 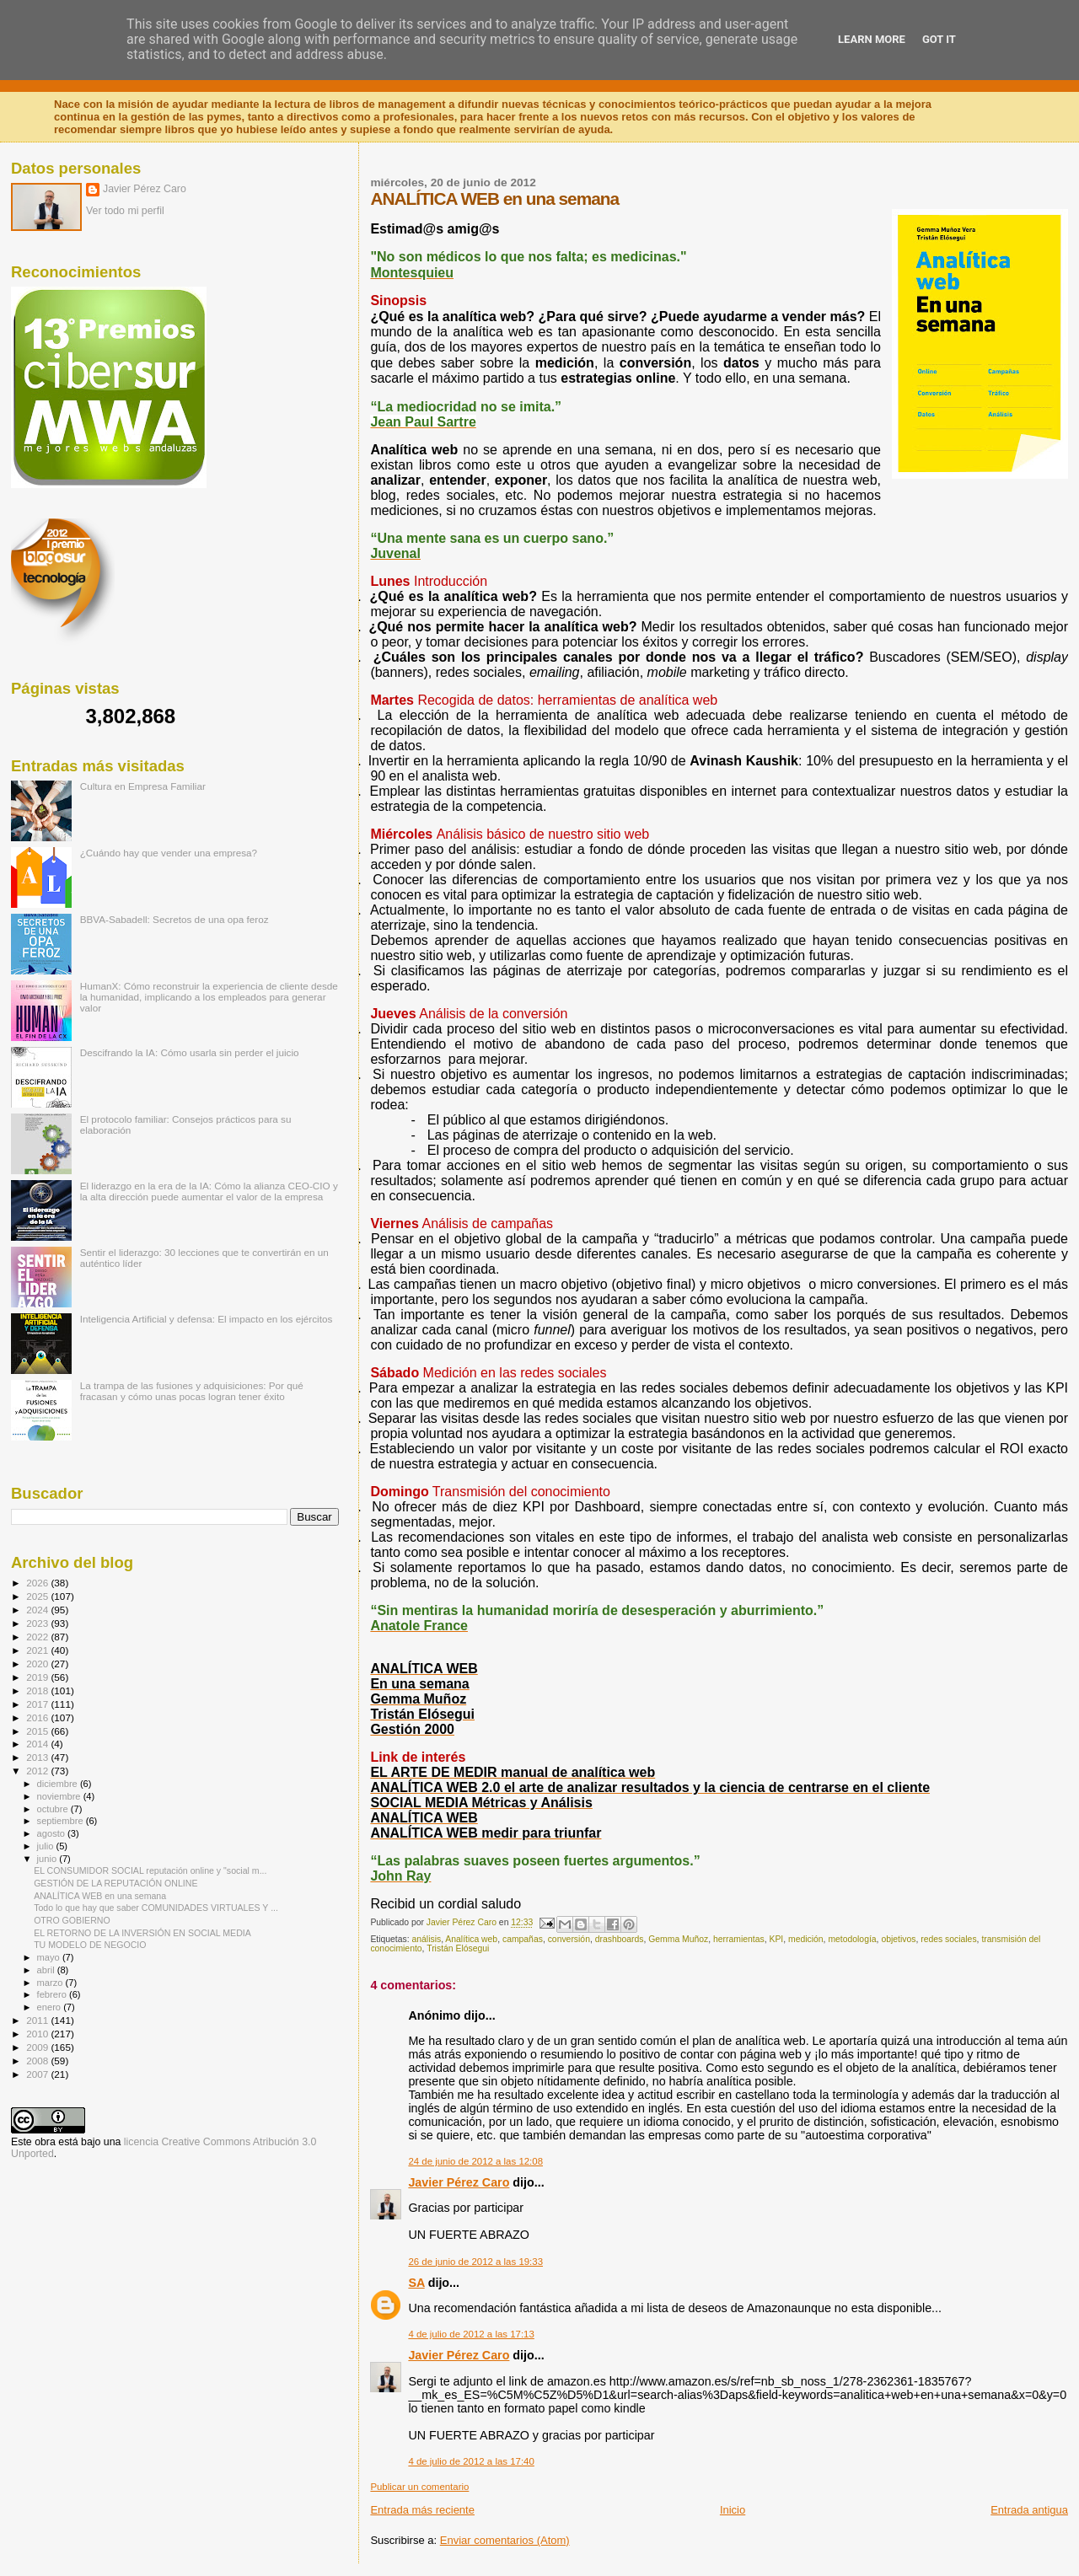 What do you see at coordinates (52, 1833) in the screenshot?
I see `agosto` at bounding box center [52, 1833].